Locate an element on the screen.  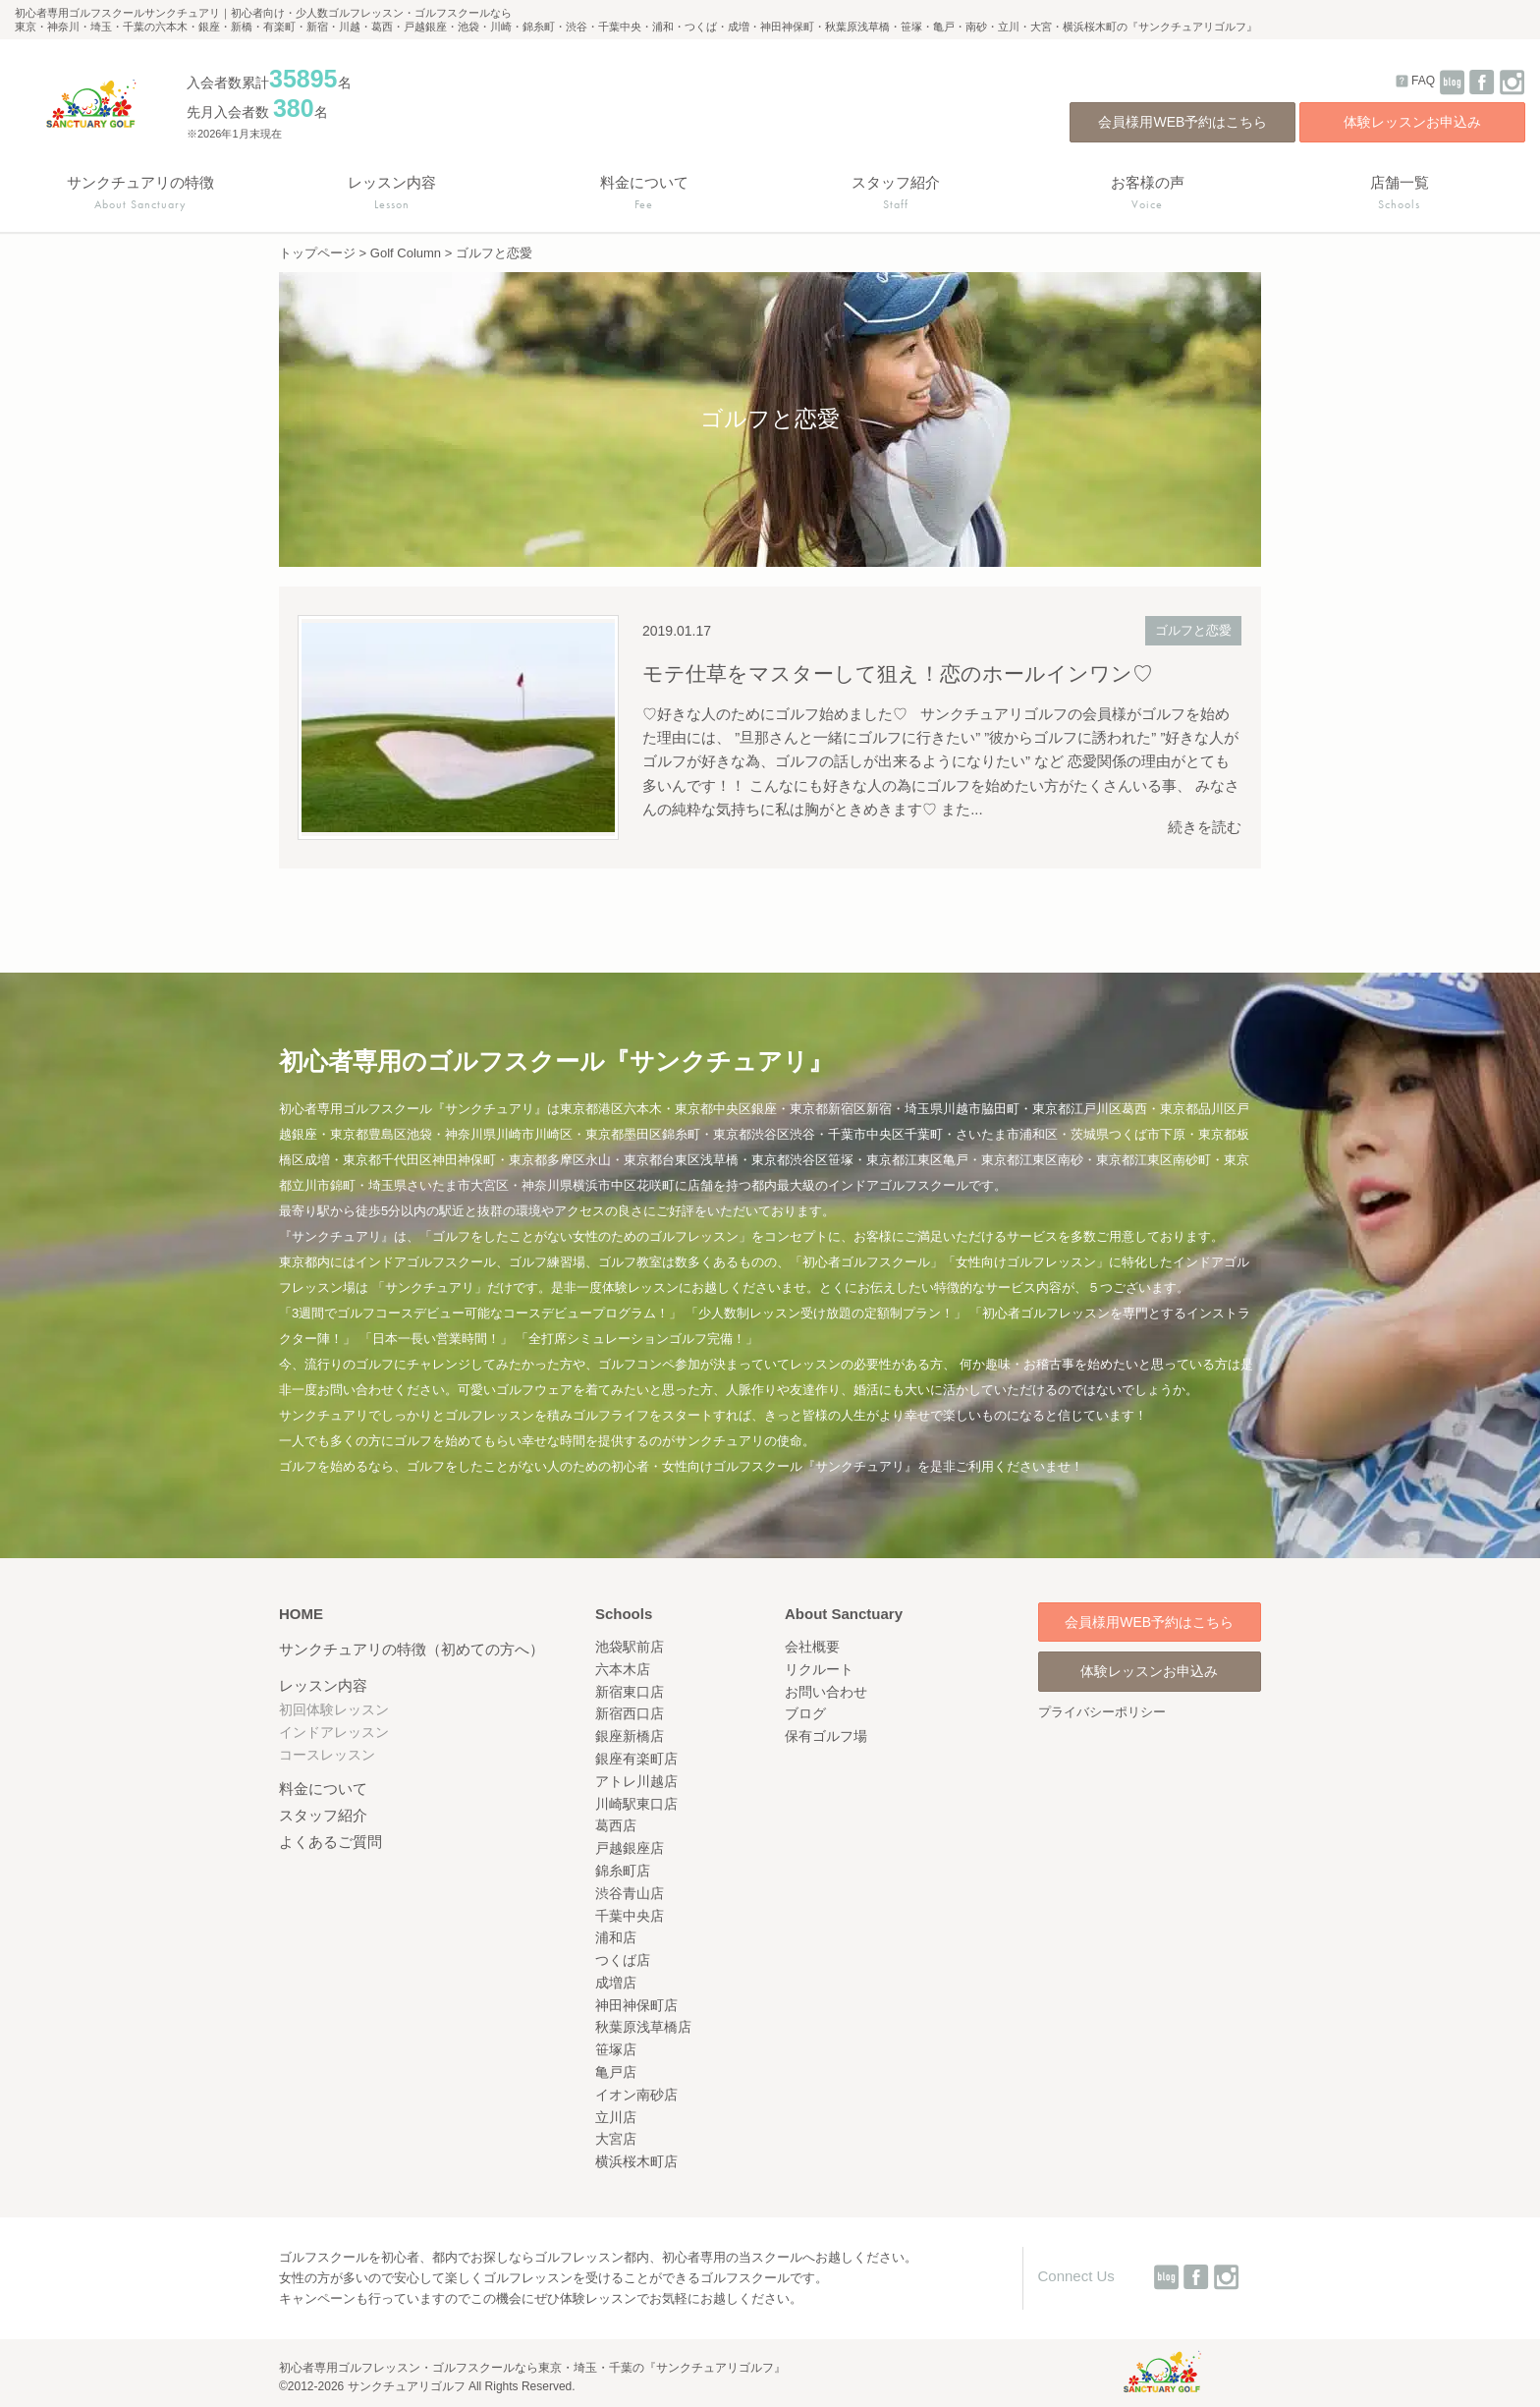
川崎駅東口店 is located at coordinates (636, 1804).